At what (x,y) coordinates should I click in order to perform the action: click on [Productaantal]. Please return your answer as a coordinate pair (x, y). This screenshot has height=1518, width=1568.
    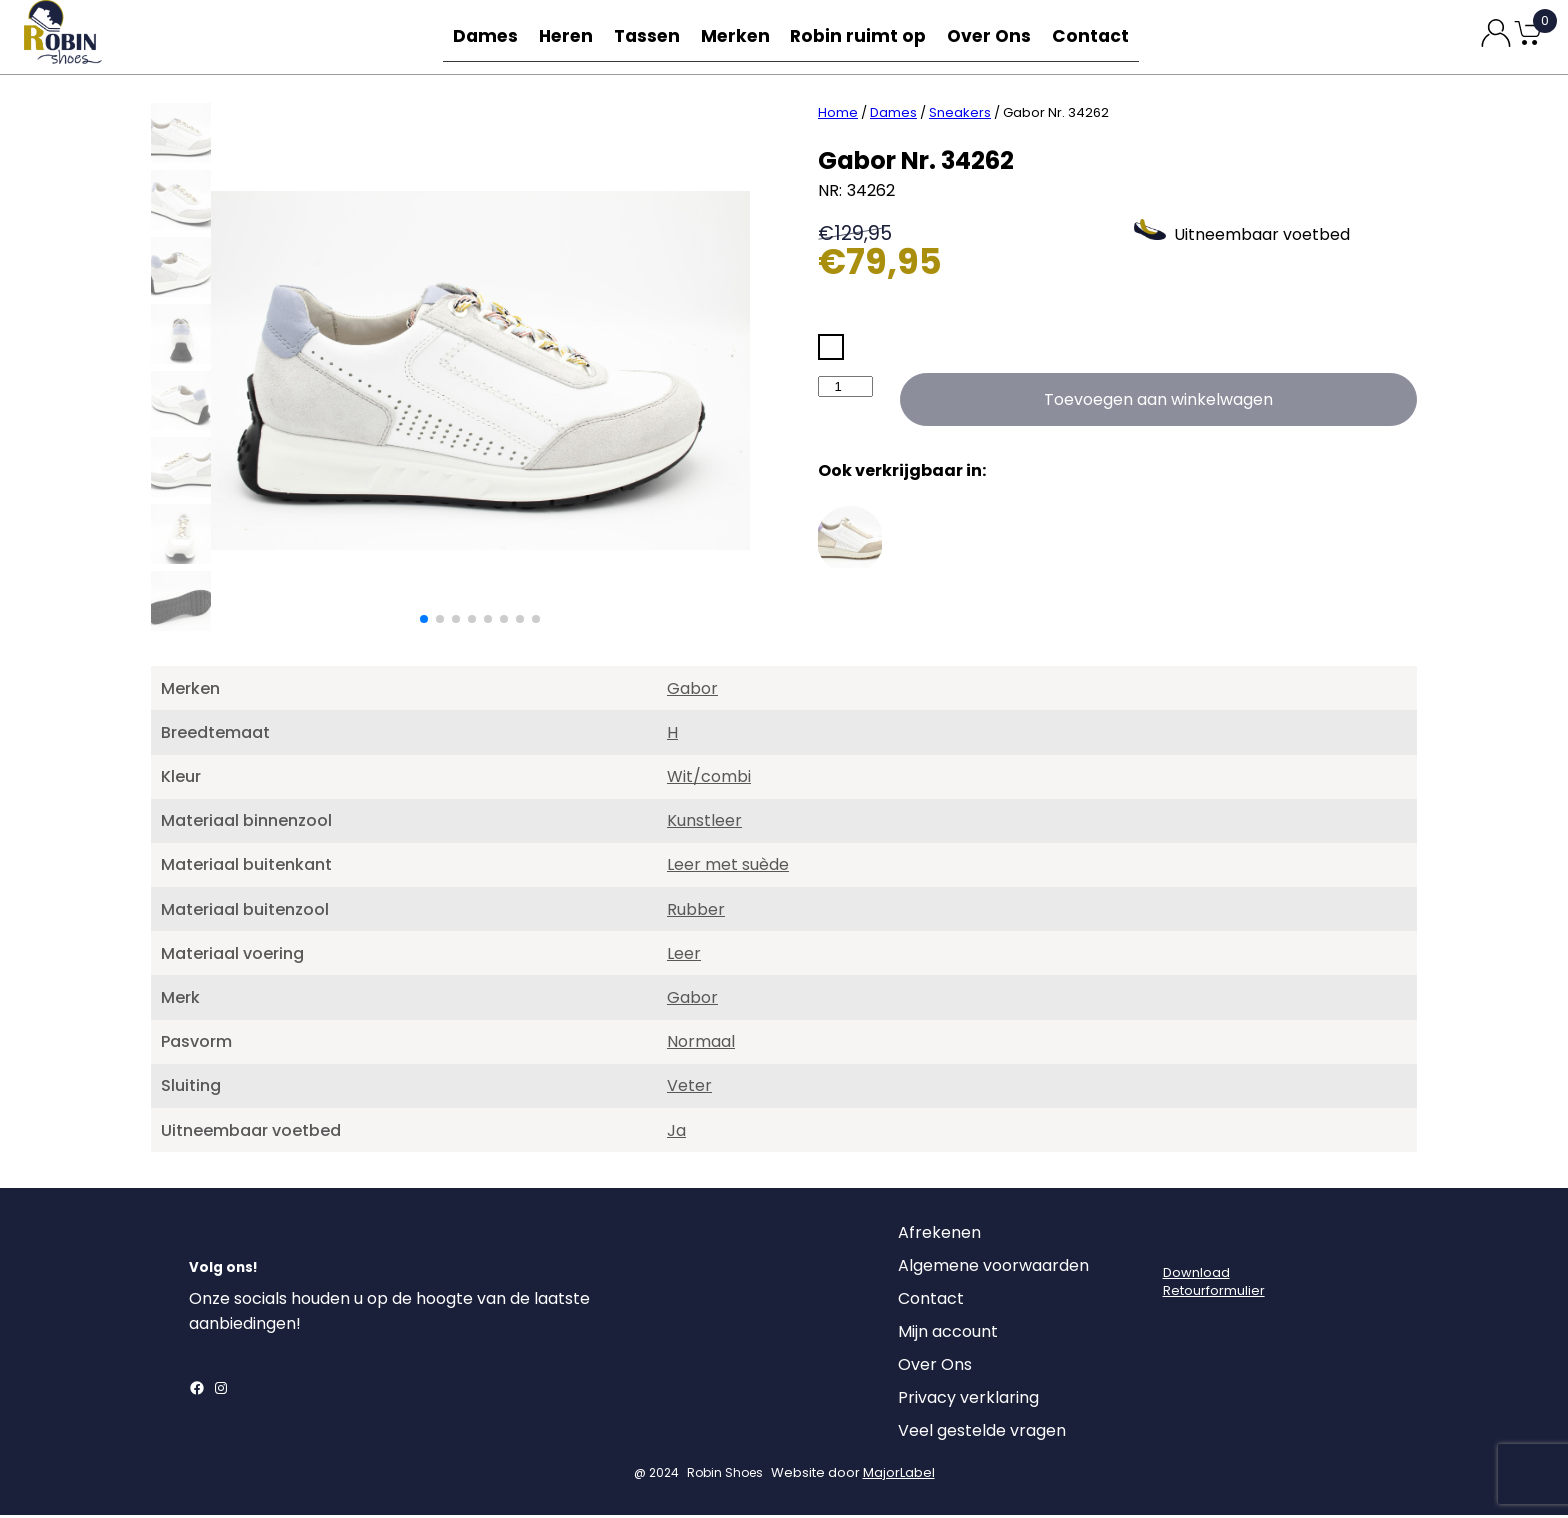
    Looking at the image, I should click on (845, 389).